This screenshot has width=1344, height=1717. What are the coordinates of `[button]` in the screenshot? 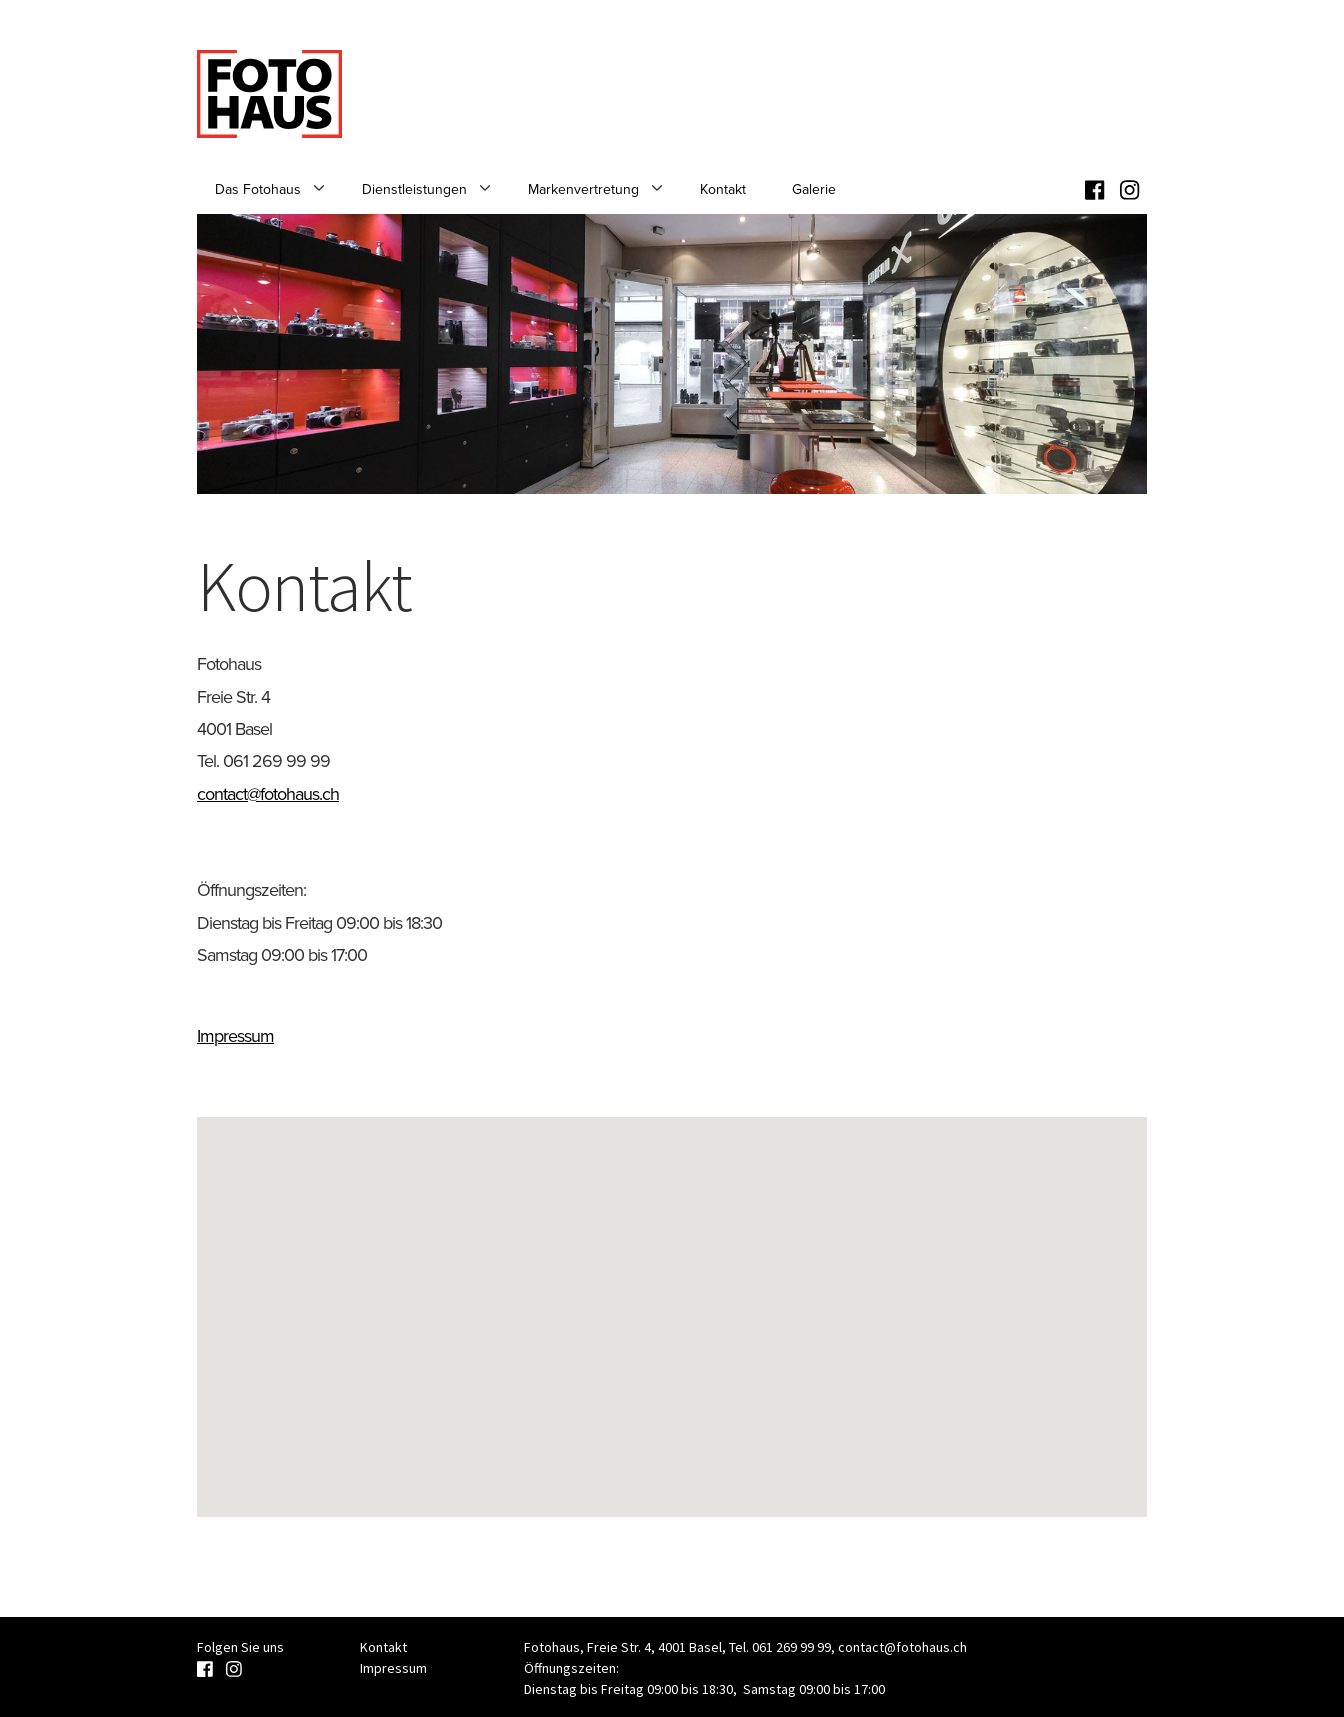 It's located at (672, 1298).